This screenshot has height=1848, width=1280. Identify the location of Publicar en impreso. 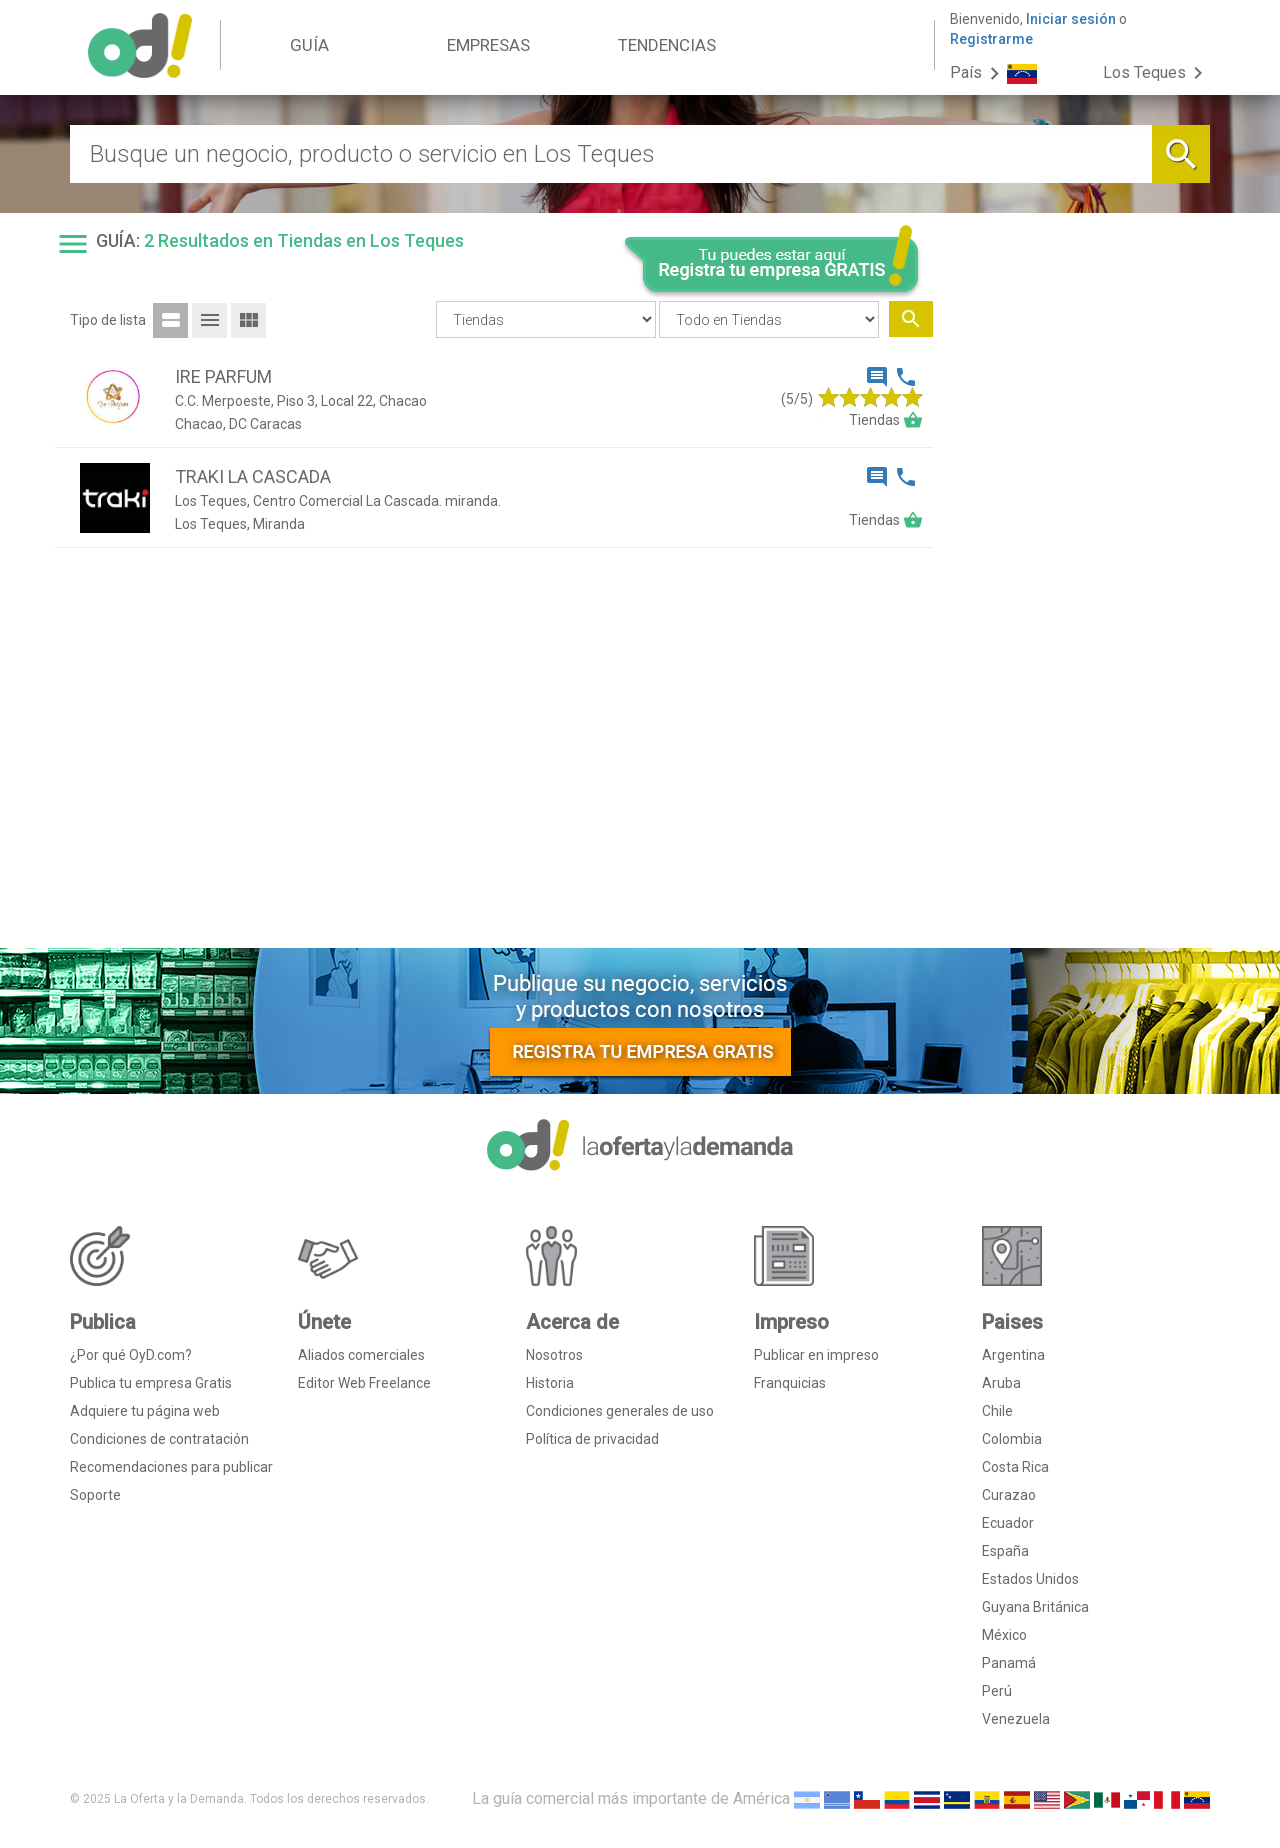
(816, 1355).